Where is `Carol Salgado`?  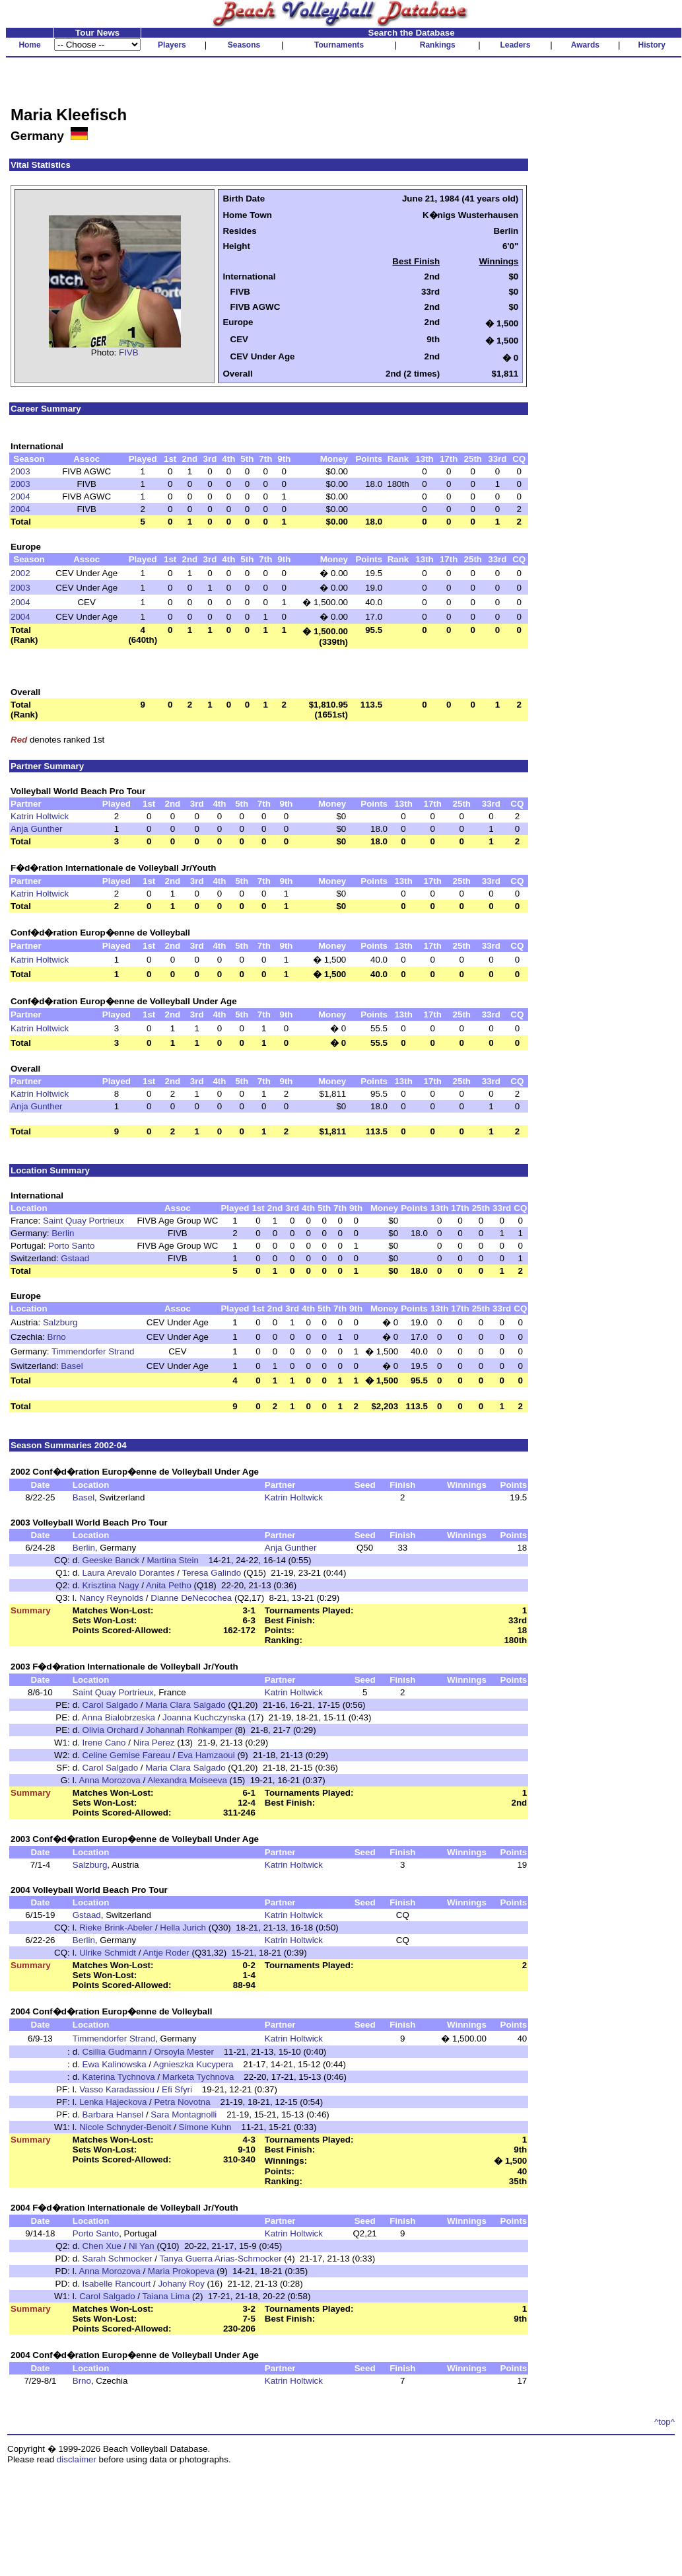 Carol Salgado is located at coordinates (110, 1705).